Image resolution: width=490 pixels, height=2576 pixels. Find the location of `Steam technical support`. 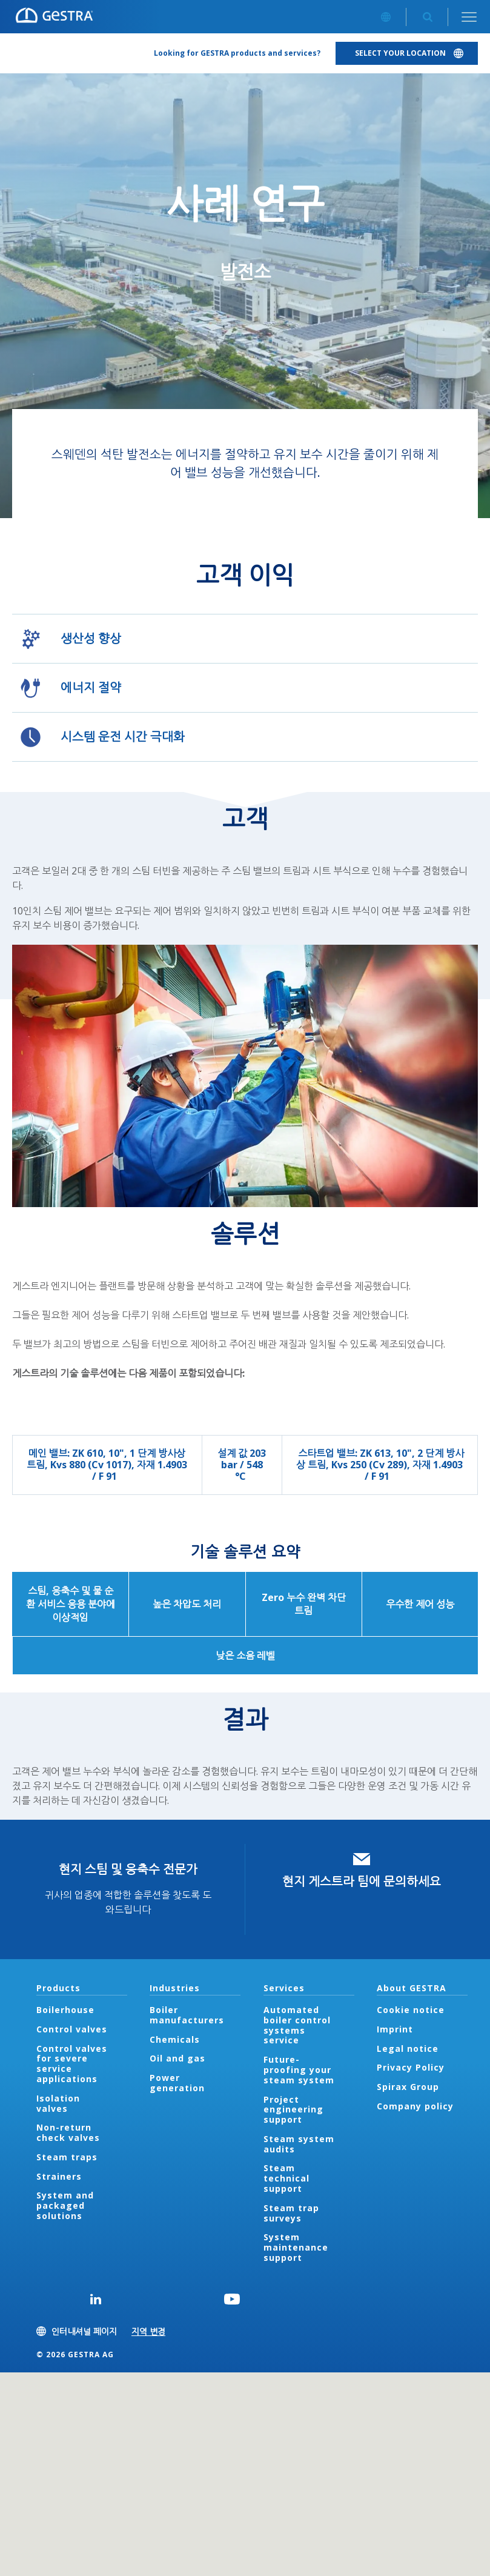

Steam technical support is located at coordinates (286, 2178).